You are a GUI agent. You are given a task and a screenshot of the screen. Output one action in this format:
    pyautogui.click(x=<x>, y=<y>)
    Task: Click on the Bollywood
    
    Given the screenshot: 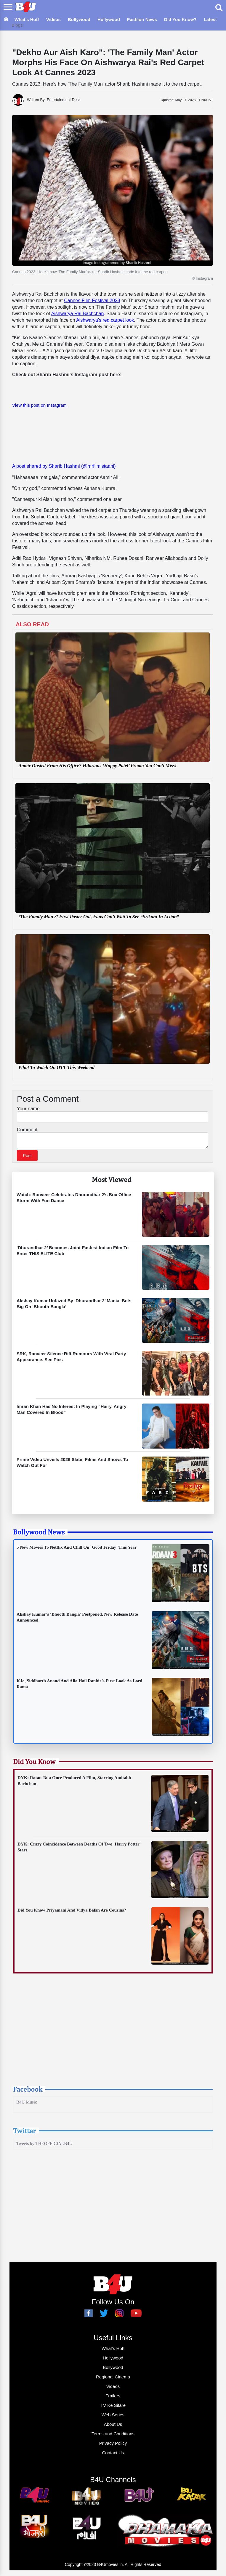 What is the action you would take?
    pyautogui.click(x=79, y=19)
    